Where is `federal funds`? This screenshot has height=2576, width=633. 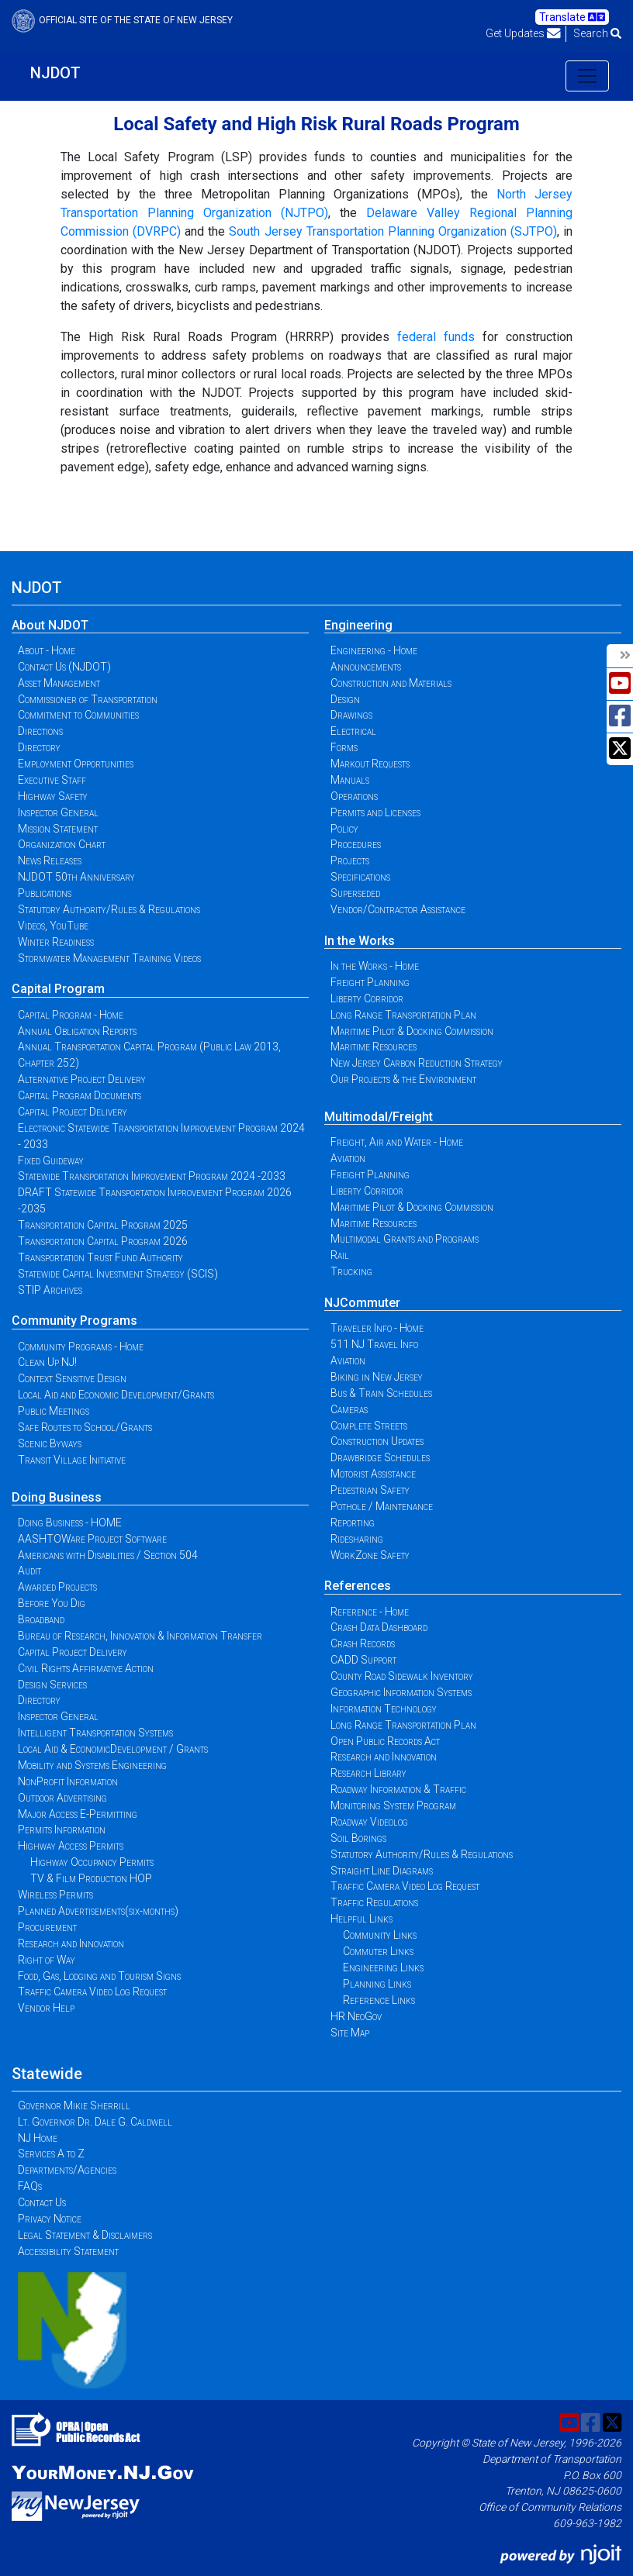
federal funds is located at coordinates (436, 336).